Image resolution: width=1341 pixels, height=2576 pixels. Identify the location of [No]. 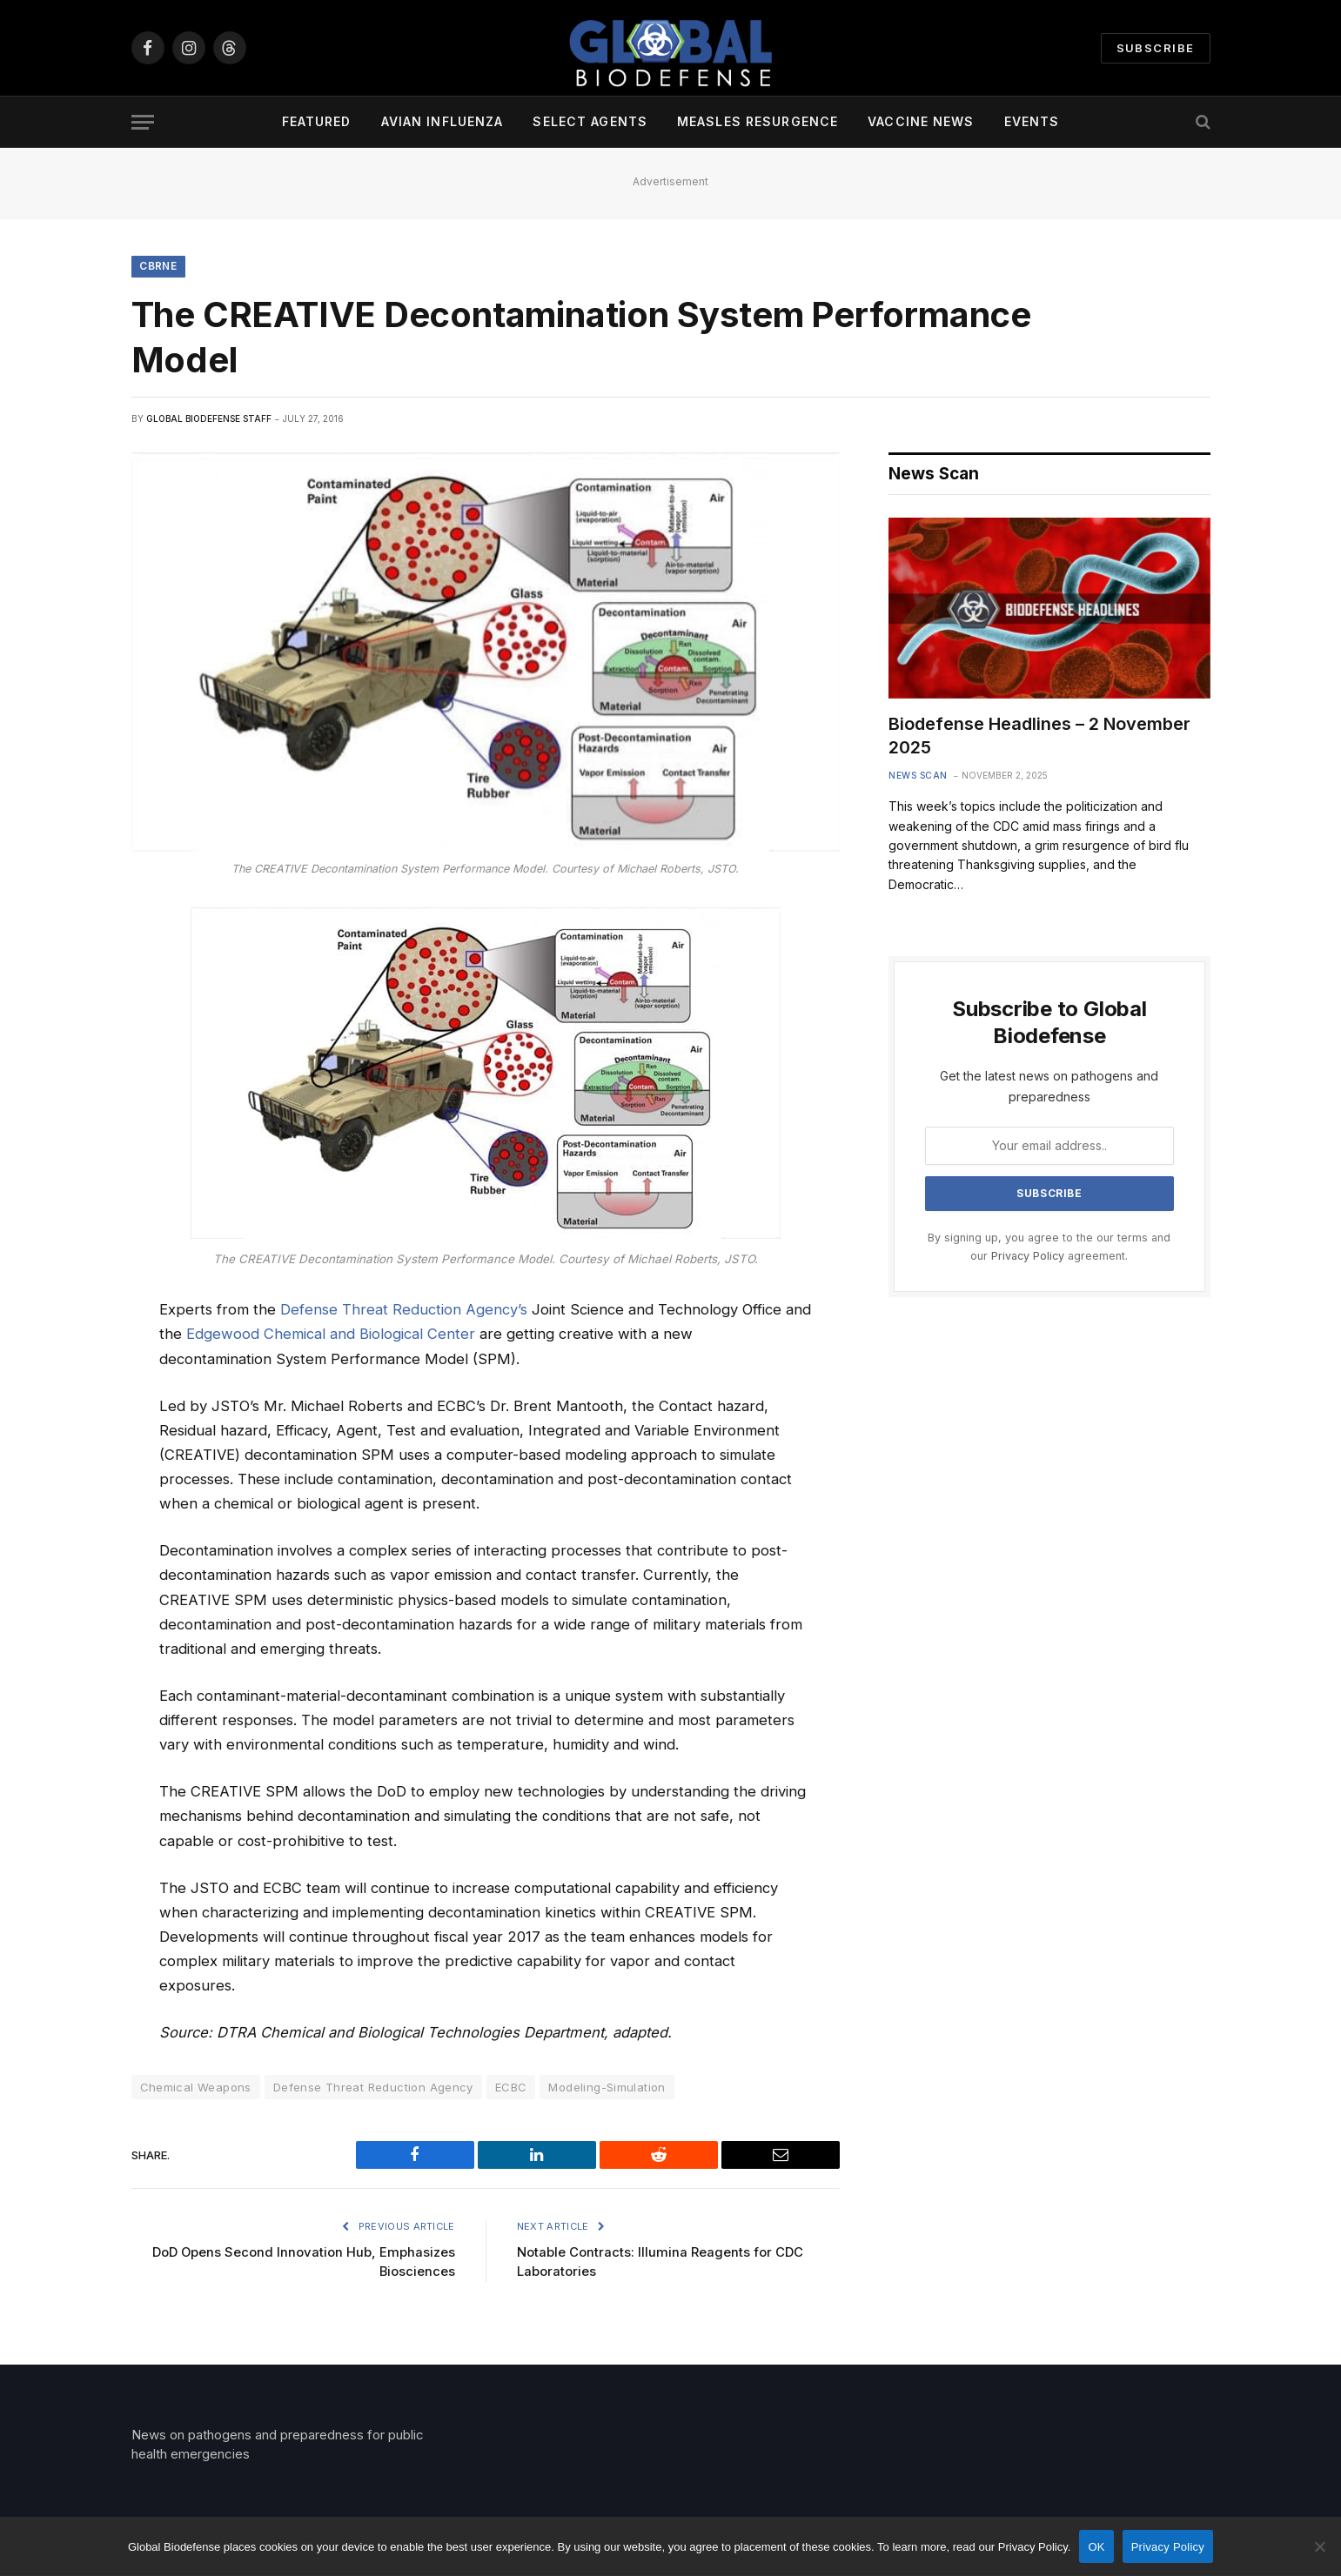
(1319, 2546).